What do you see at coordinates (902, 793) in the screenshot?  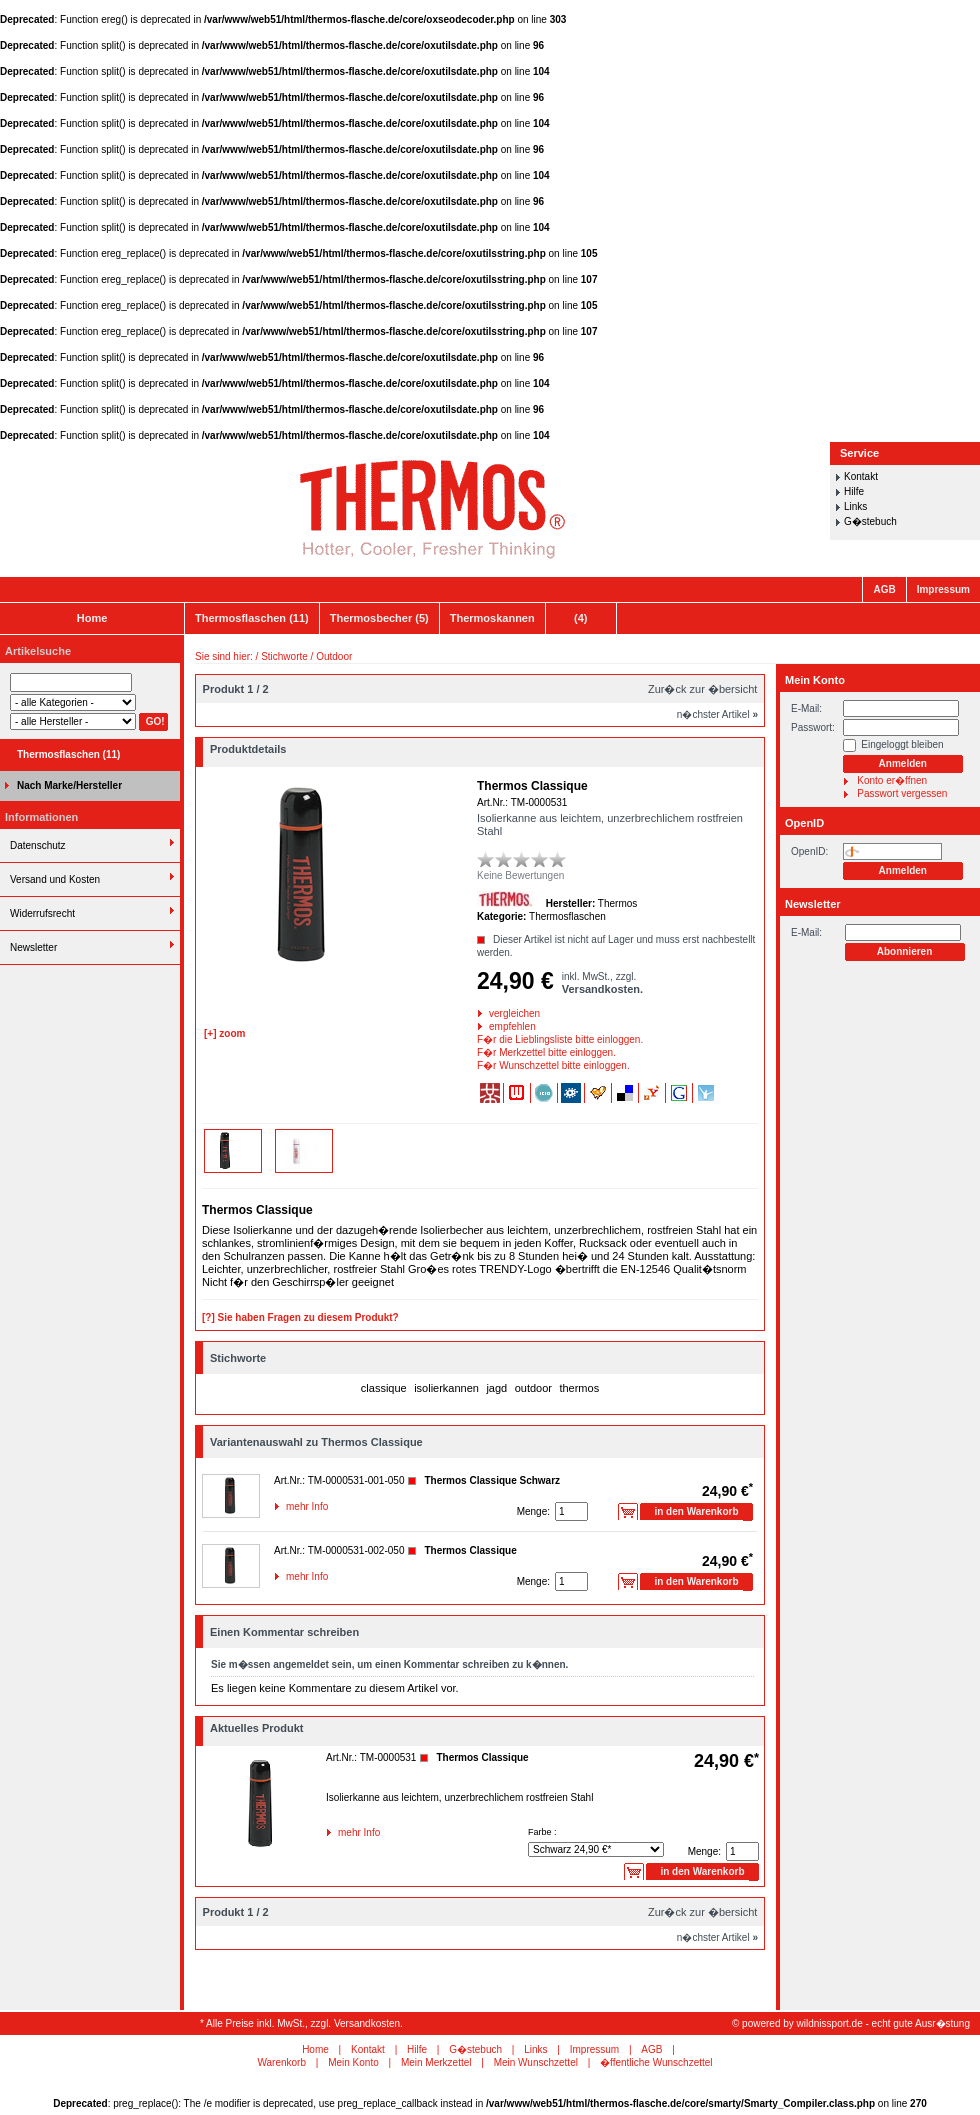 I see `Passwort vergessen` at bounding box center [902, 793].